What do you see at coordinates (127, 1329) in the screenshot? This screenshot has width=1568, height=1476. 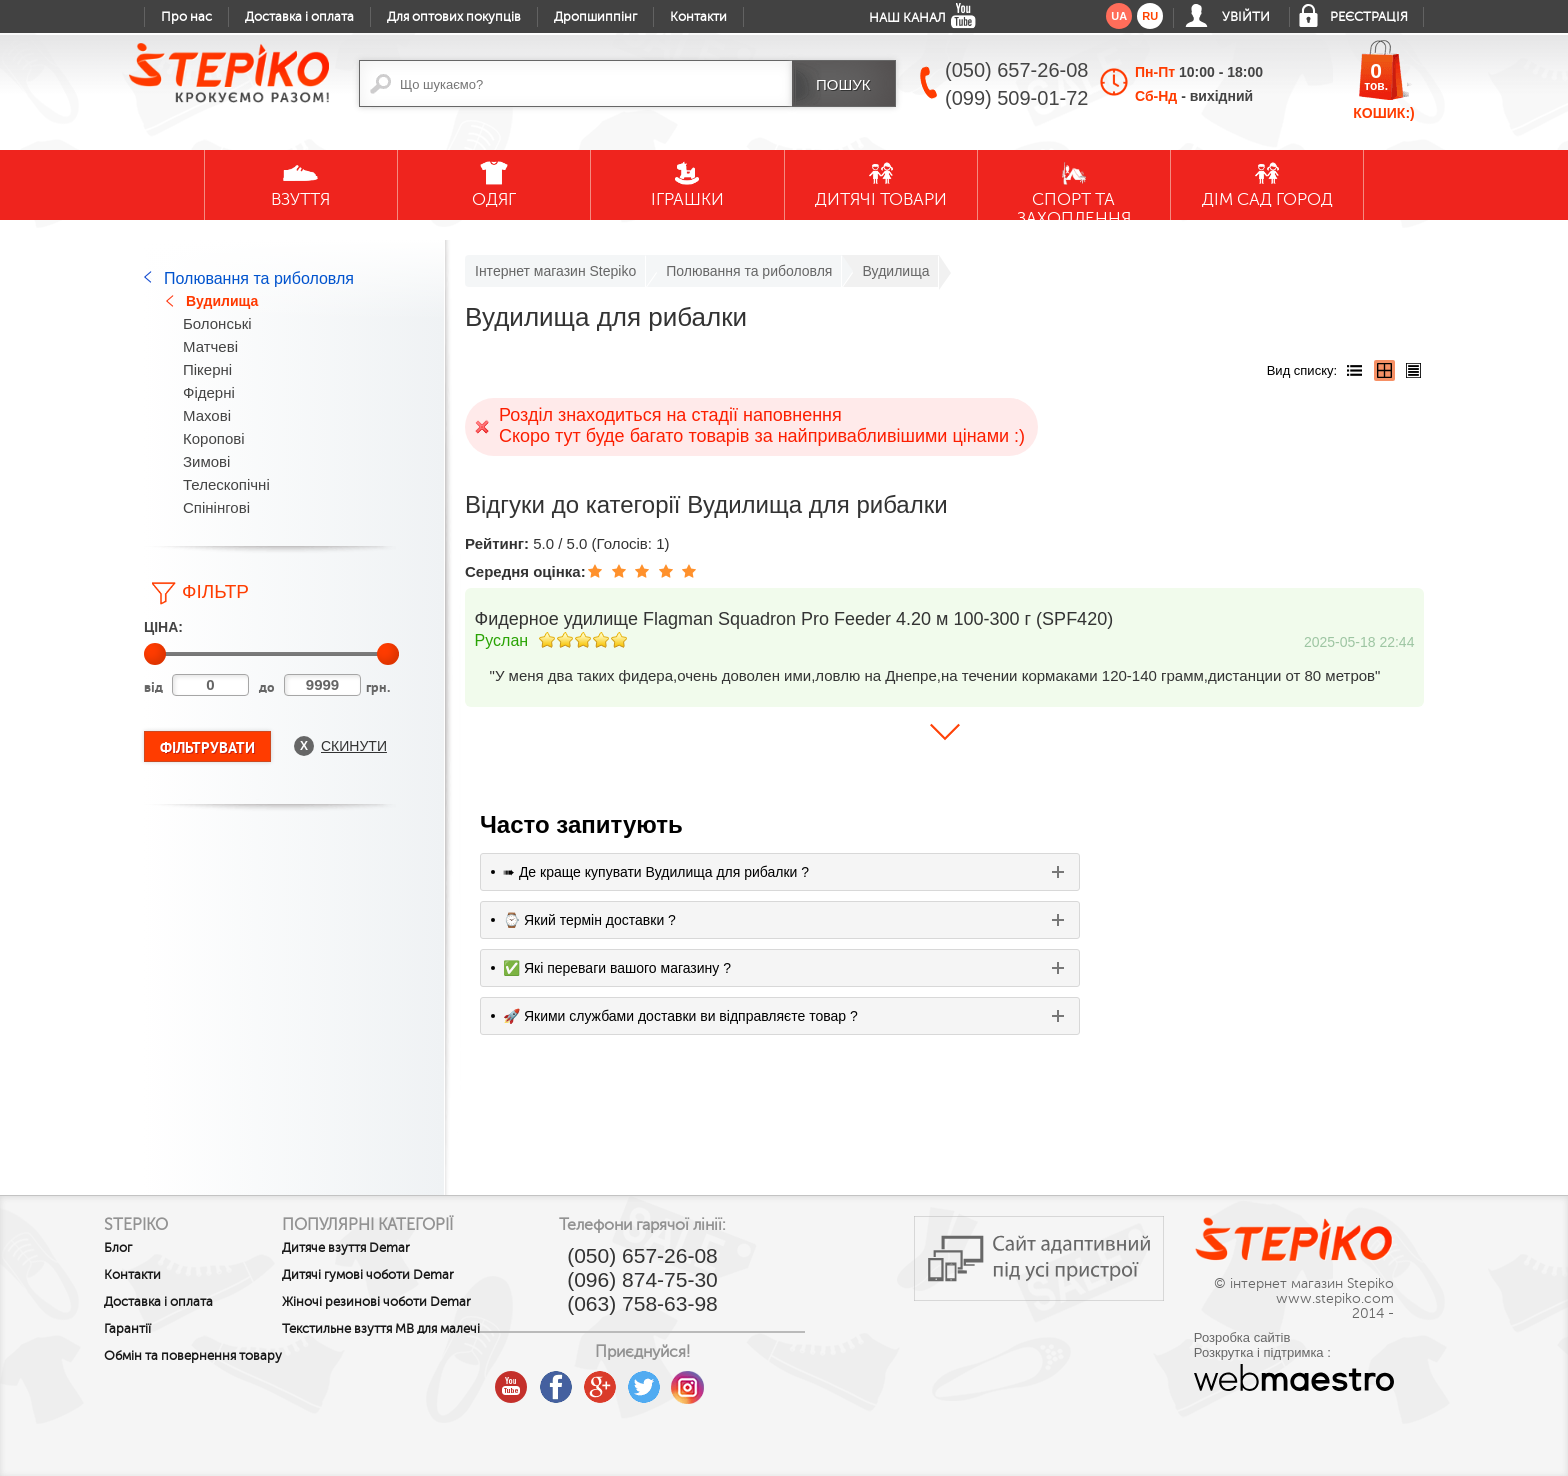 I see `Гарантії` at bounding box center [127, 1329].